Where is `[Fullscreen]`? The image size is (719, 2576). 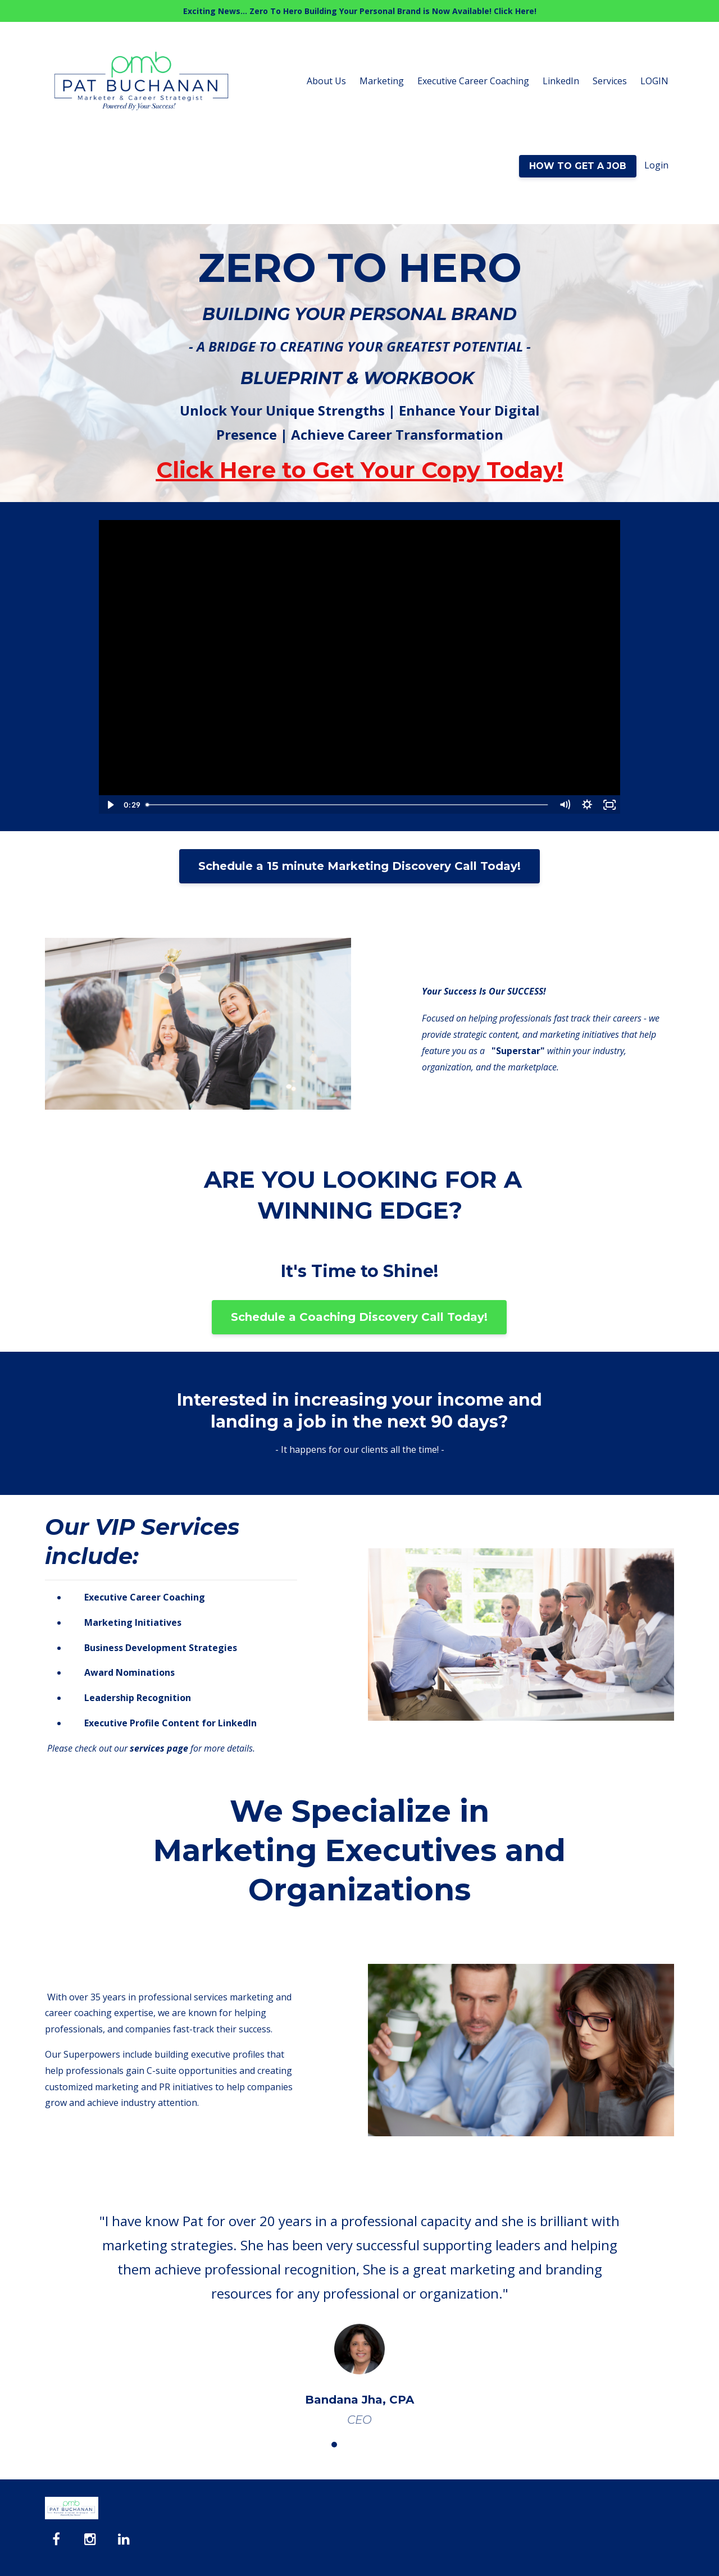 [Fullscreen] is located at coordinates (609, 804).